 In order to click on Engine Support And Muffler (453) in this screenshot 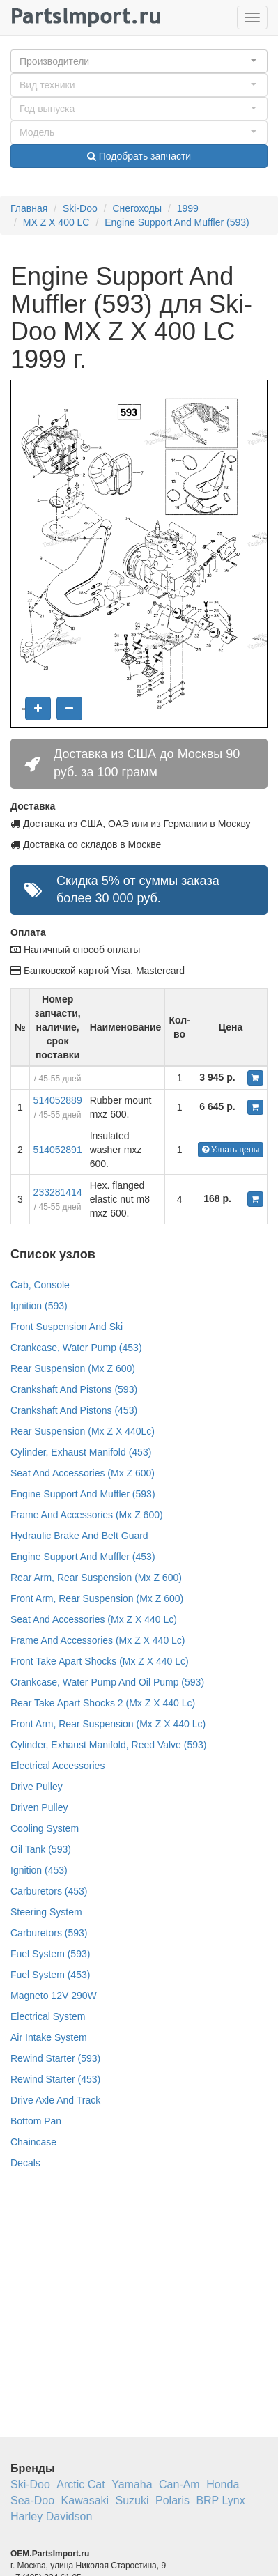, I will do `click(82, 1556)`.